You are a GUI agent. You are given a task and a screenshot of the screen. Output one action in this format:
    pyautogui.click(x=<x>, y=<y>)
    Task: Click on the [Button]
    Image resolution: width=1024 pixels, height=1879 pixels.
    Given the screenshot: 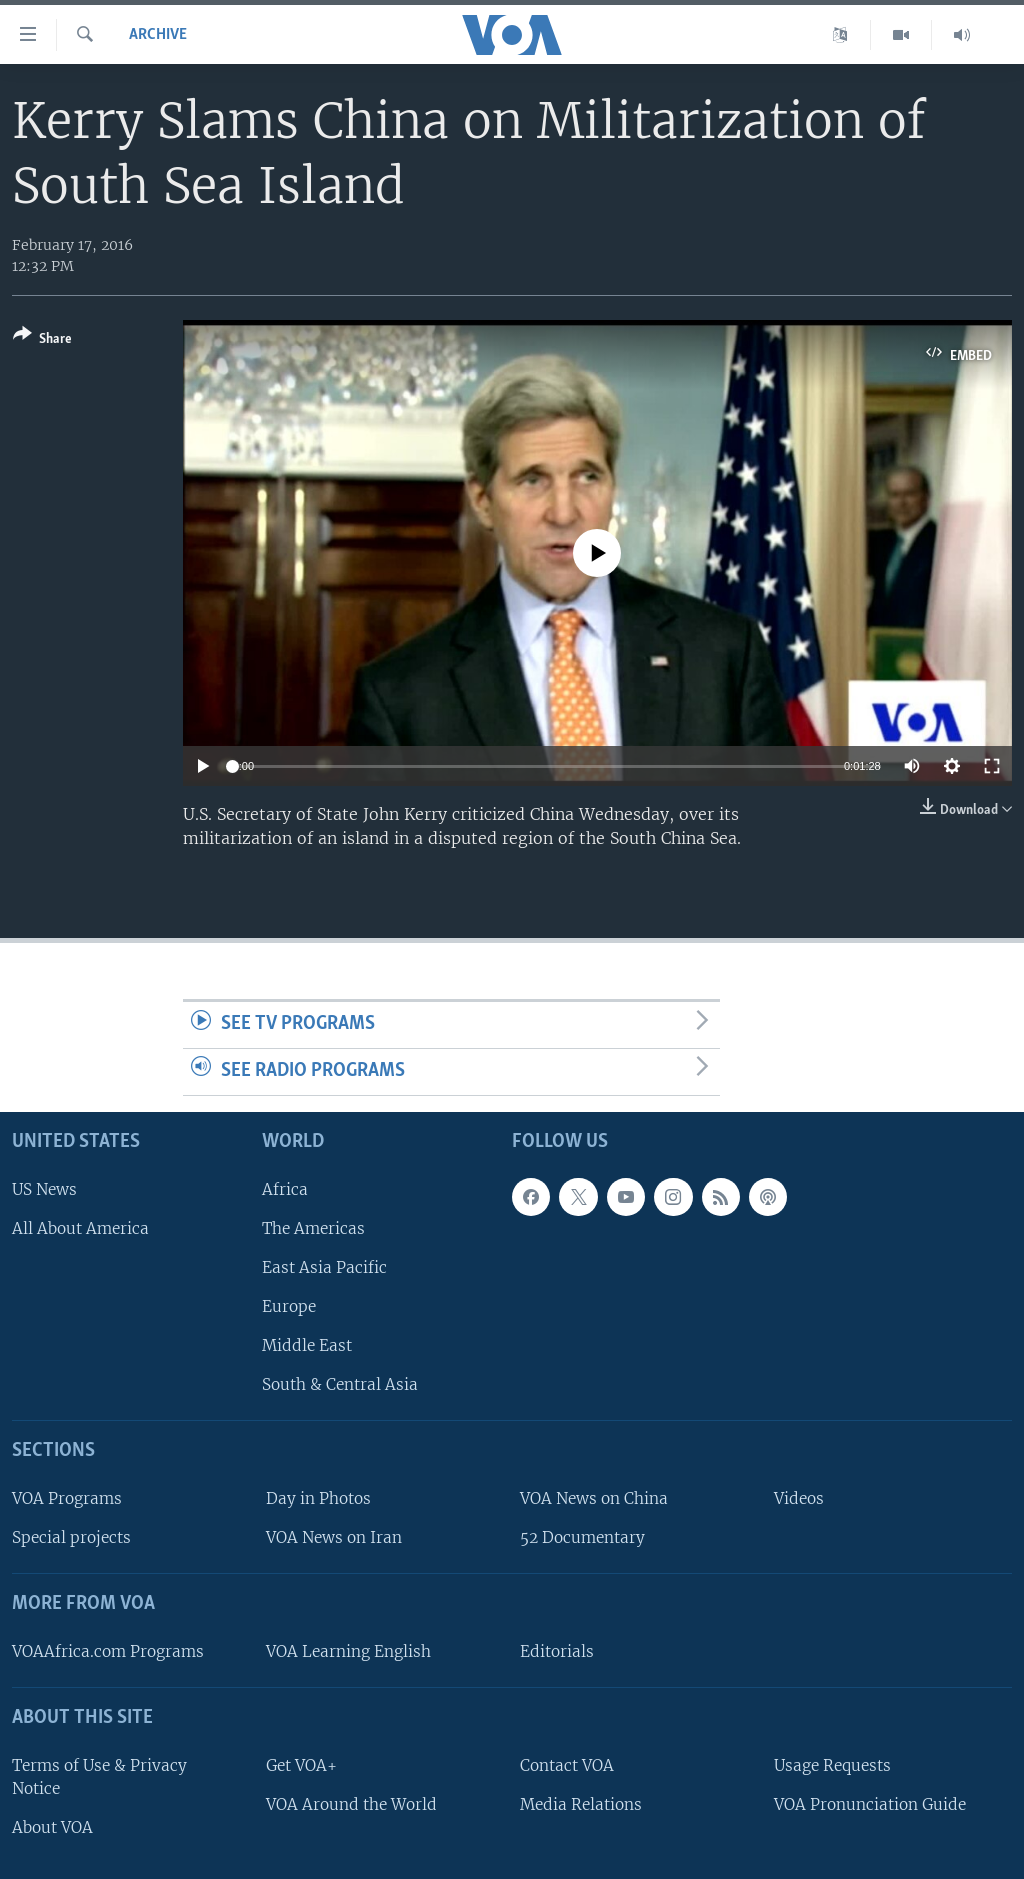 What is the action you would take?
    pyautogui.click(x=42, y=340)
    